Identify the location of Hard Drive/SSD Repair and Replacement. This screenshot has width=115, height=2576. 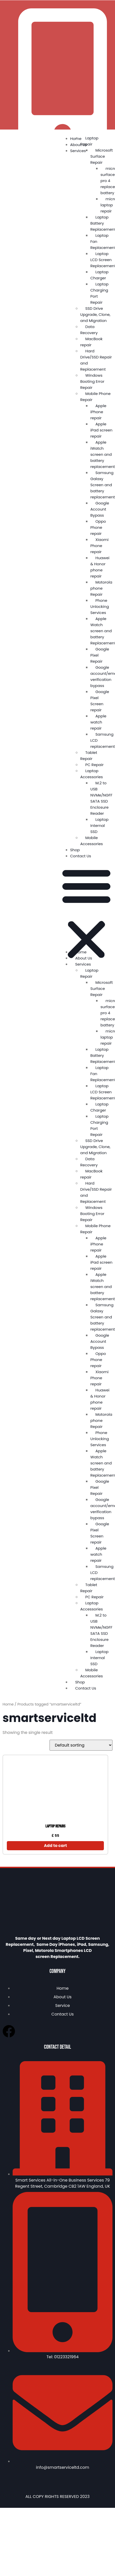
(96, 360).